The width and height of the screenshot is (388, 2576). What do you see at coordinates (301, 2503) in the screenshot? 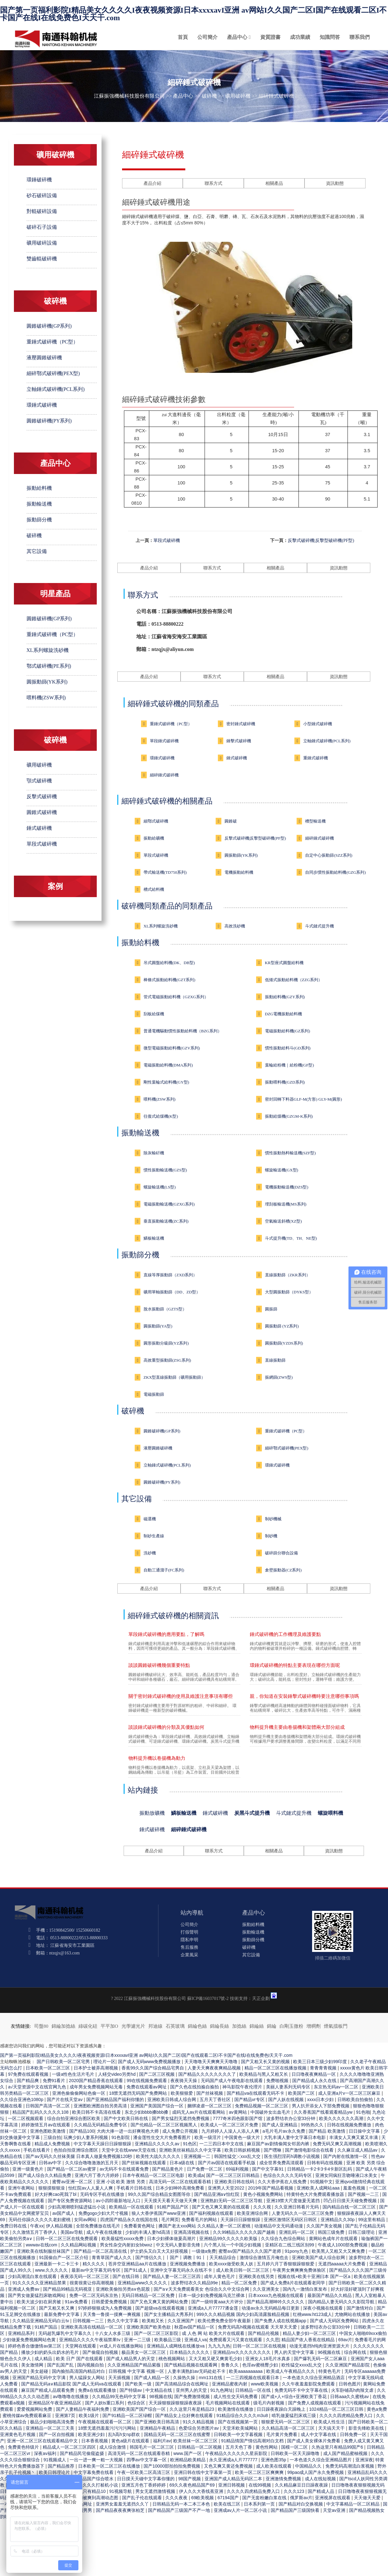
I see `国产精品对白交换视频` at bounding box center [301, 2503].